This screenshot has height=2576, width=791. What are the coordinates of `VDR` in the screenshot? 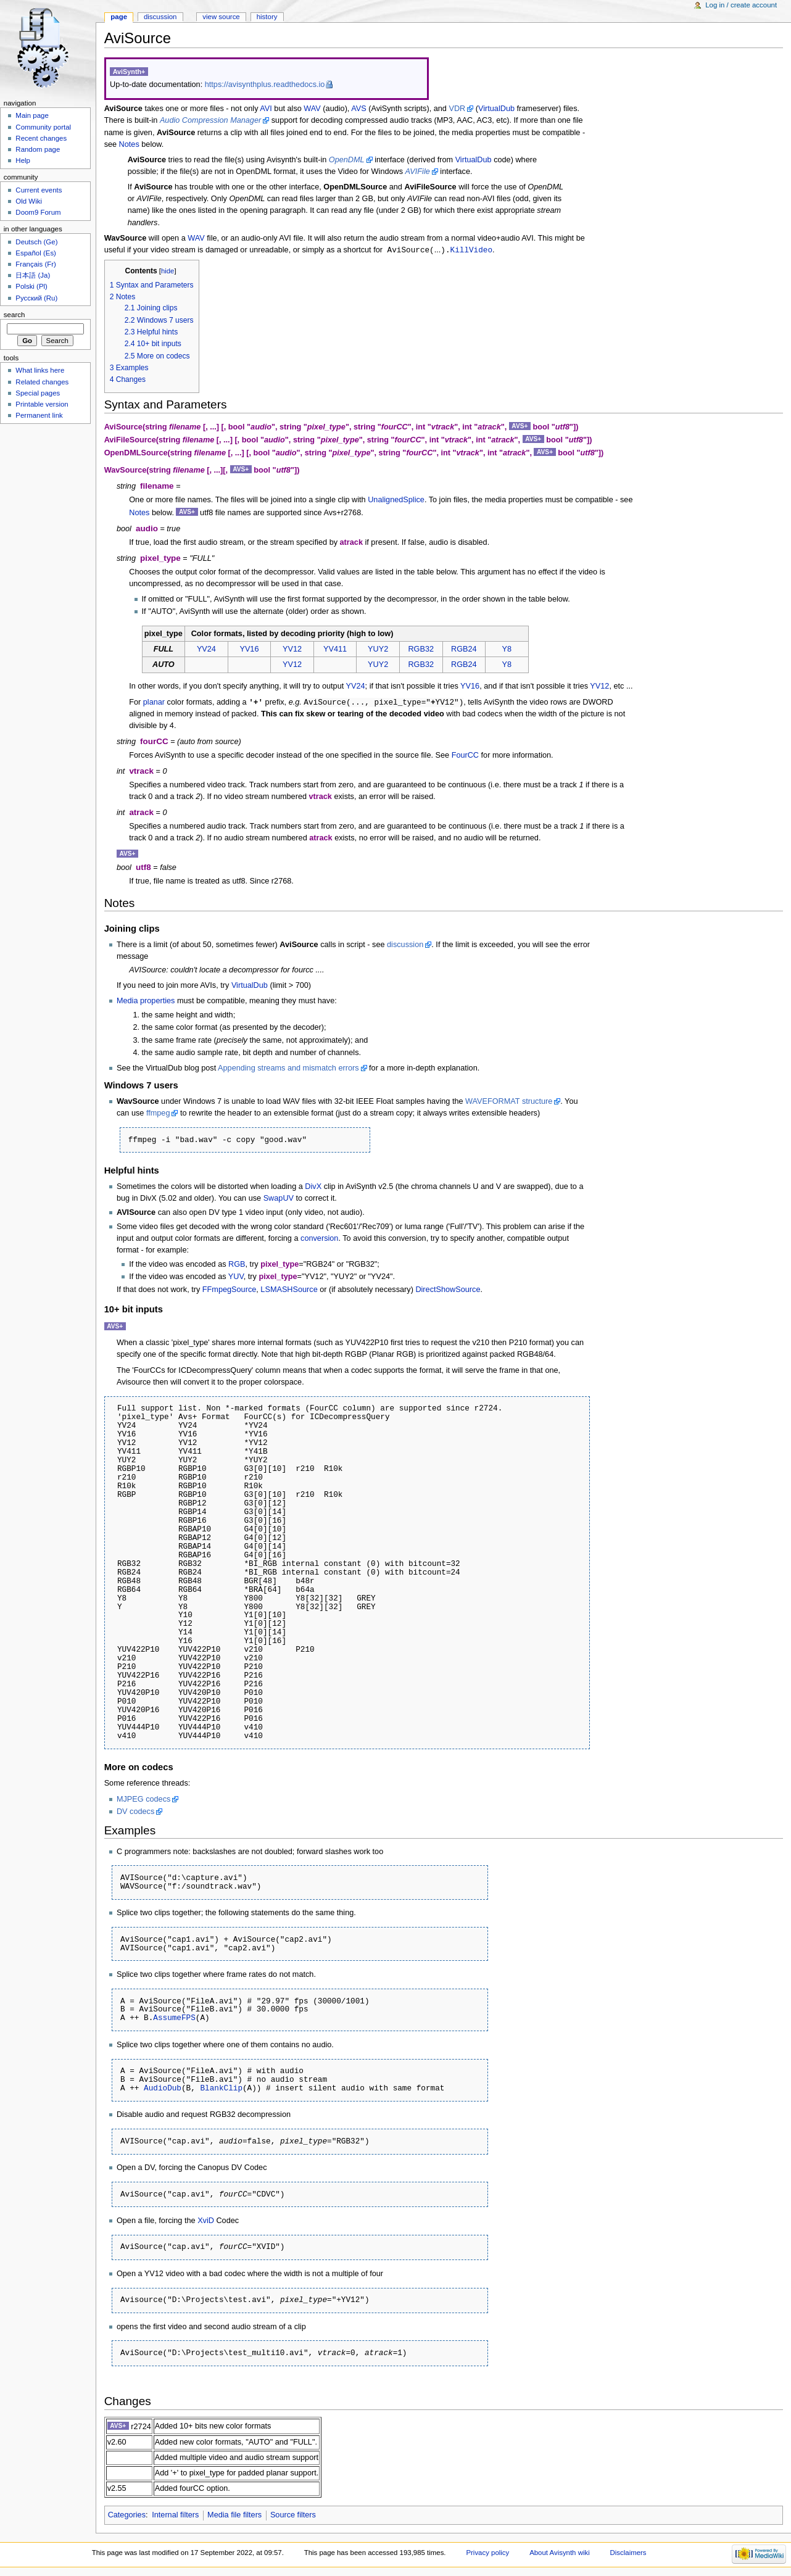 It's located at (457, 108).